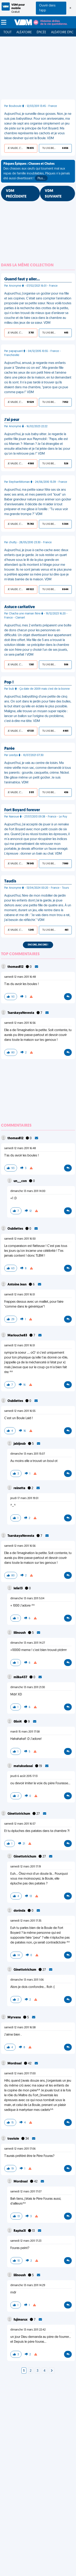 The image size is (76, 2576). Describe the element at coordinates (20, 1488) in the screenshot. I see `reinetta` at that location.